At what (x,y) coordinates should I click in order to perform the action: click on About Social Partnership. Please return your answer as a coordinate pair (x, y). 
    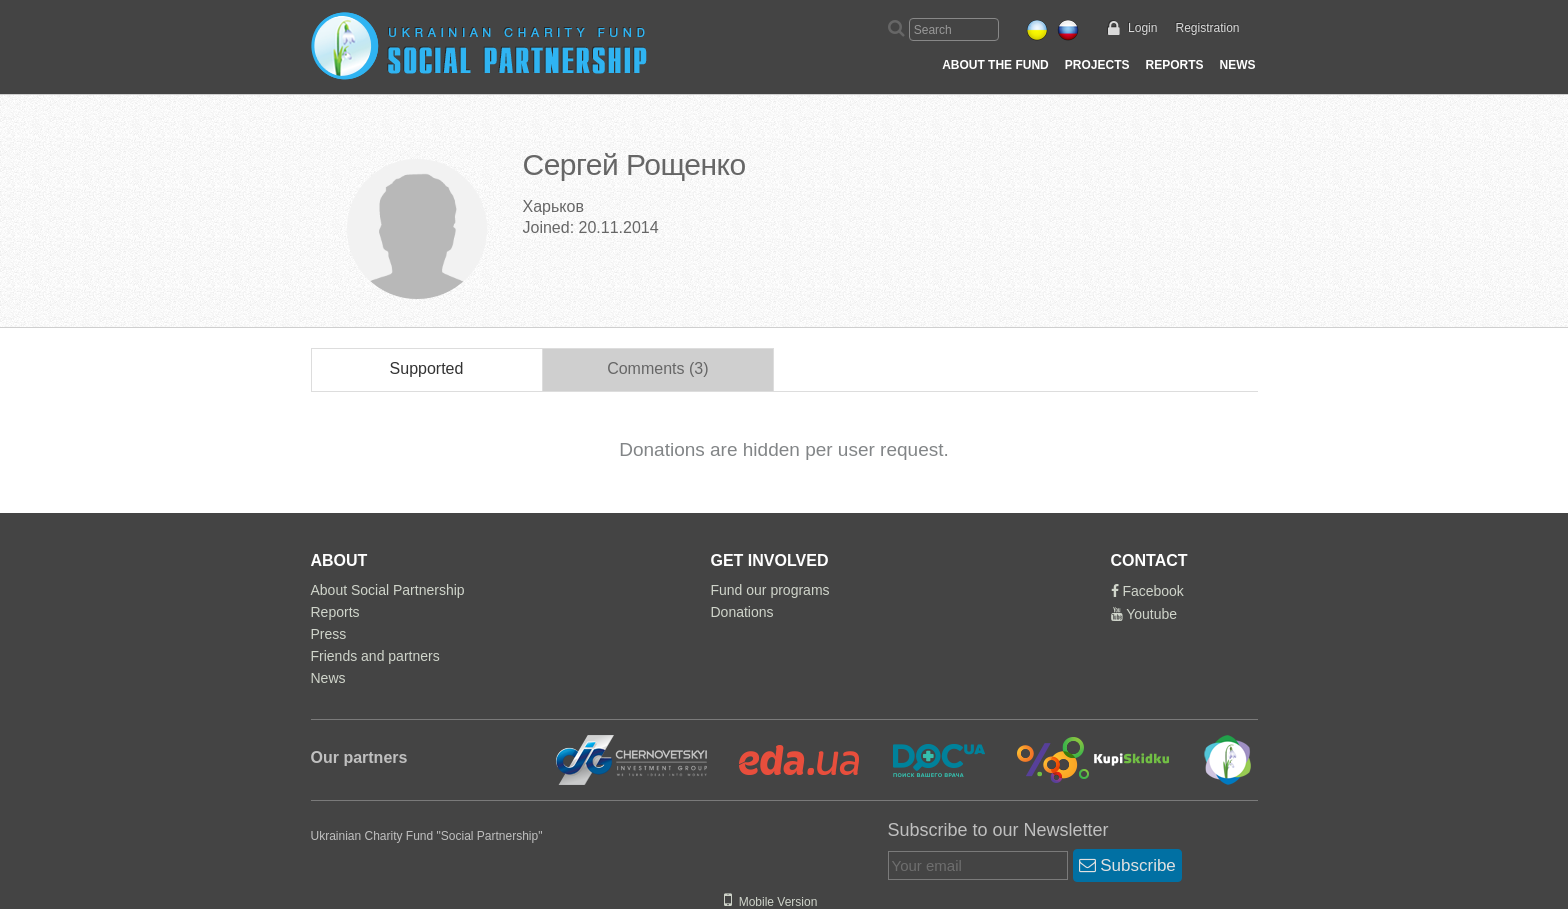
    Looking at the image, I should click on (388, 590).